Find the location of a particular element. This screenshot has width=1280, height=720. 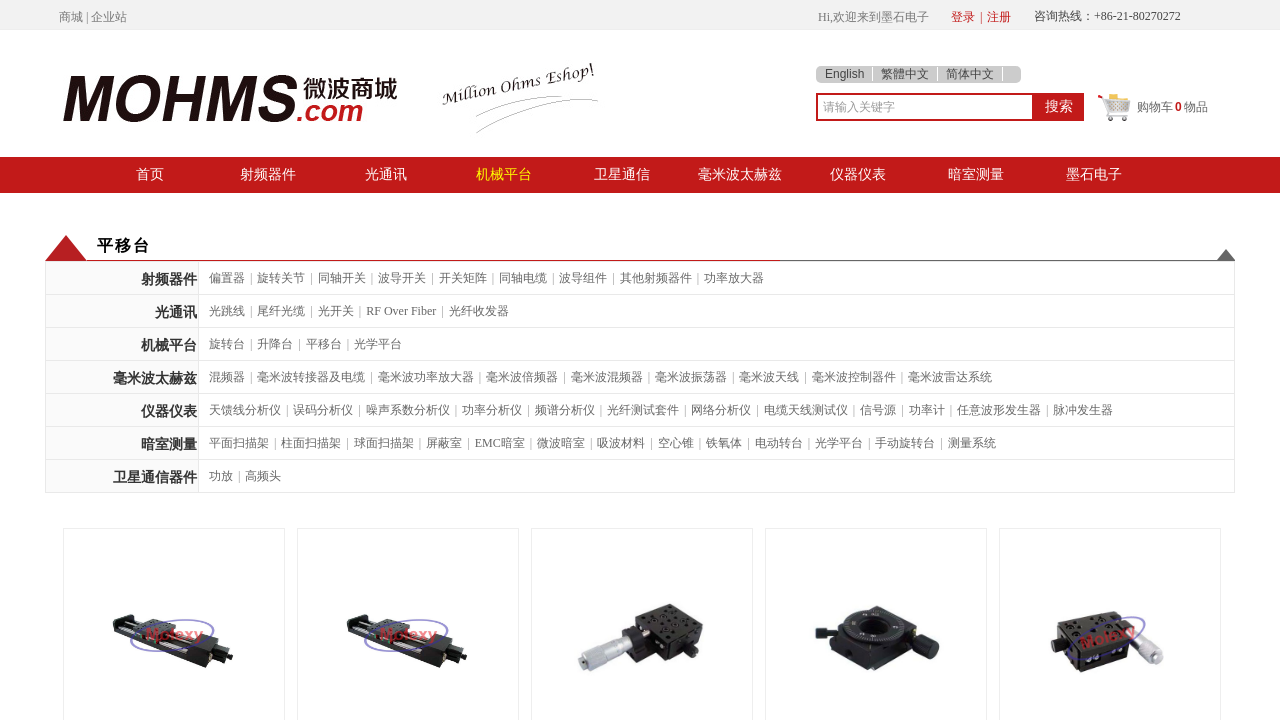

测量系统 is located at coordinates (972, 443).